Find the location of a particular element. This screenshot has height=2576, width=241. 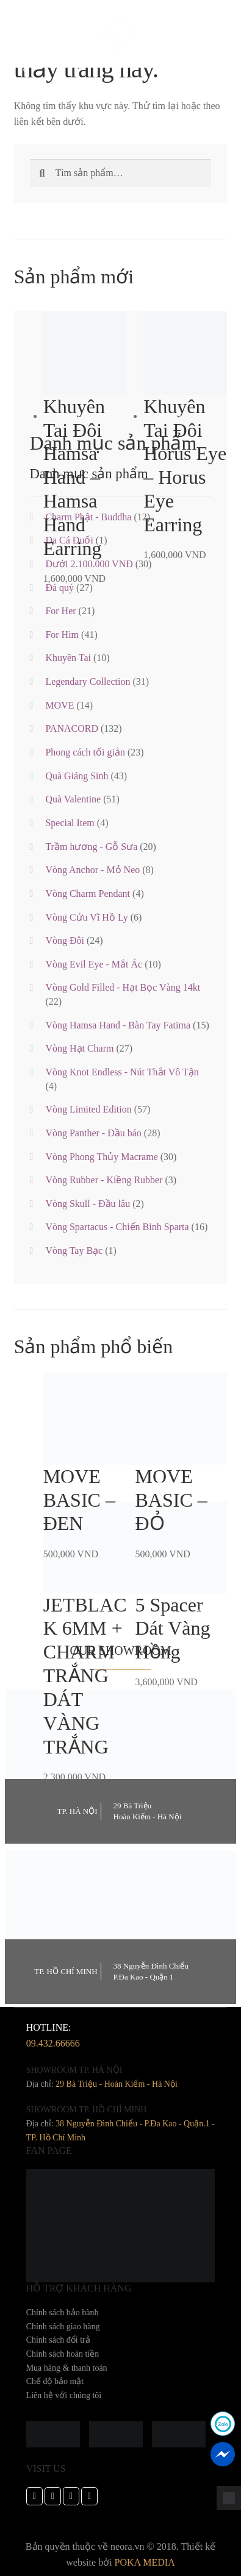

PANACORD is located at coordinates (71, 728).